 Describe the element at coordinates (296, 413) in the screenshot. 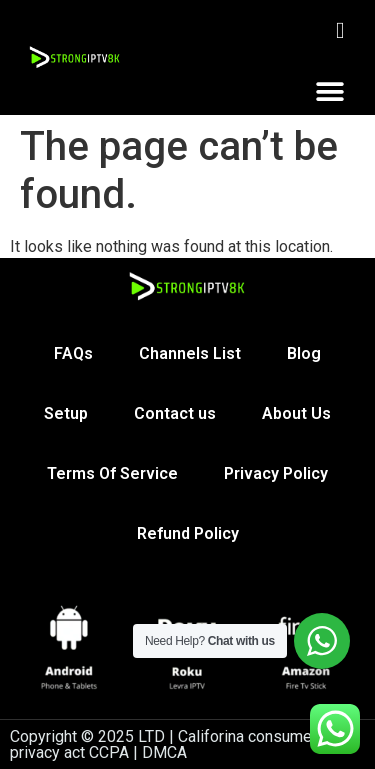

I see `About Us` at that location.